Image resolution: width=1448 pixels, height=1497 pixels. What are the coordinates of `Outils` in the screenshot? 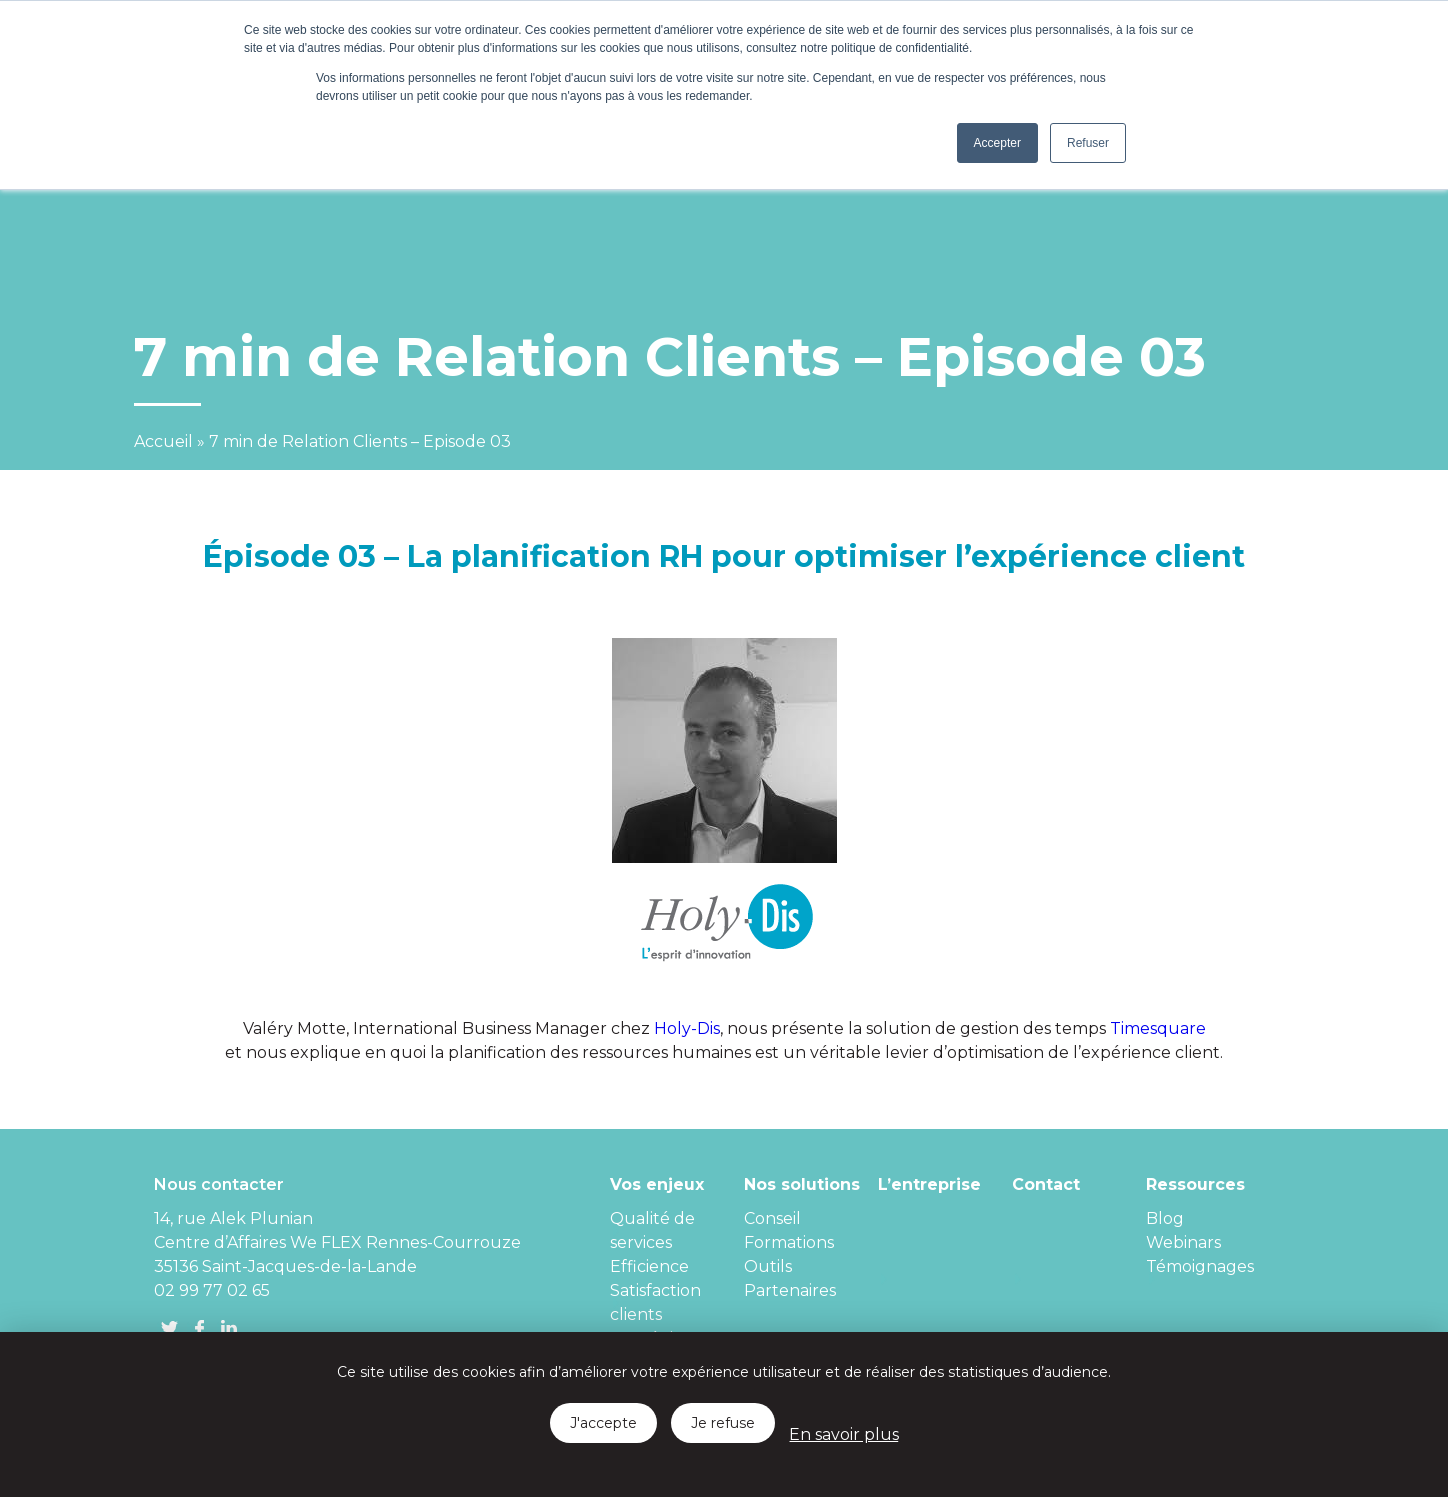 It's located at (768, 1266).